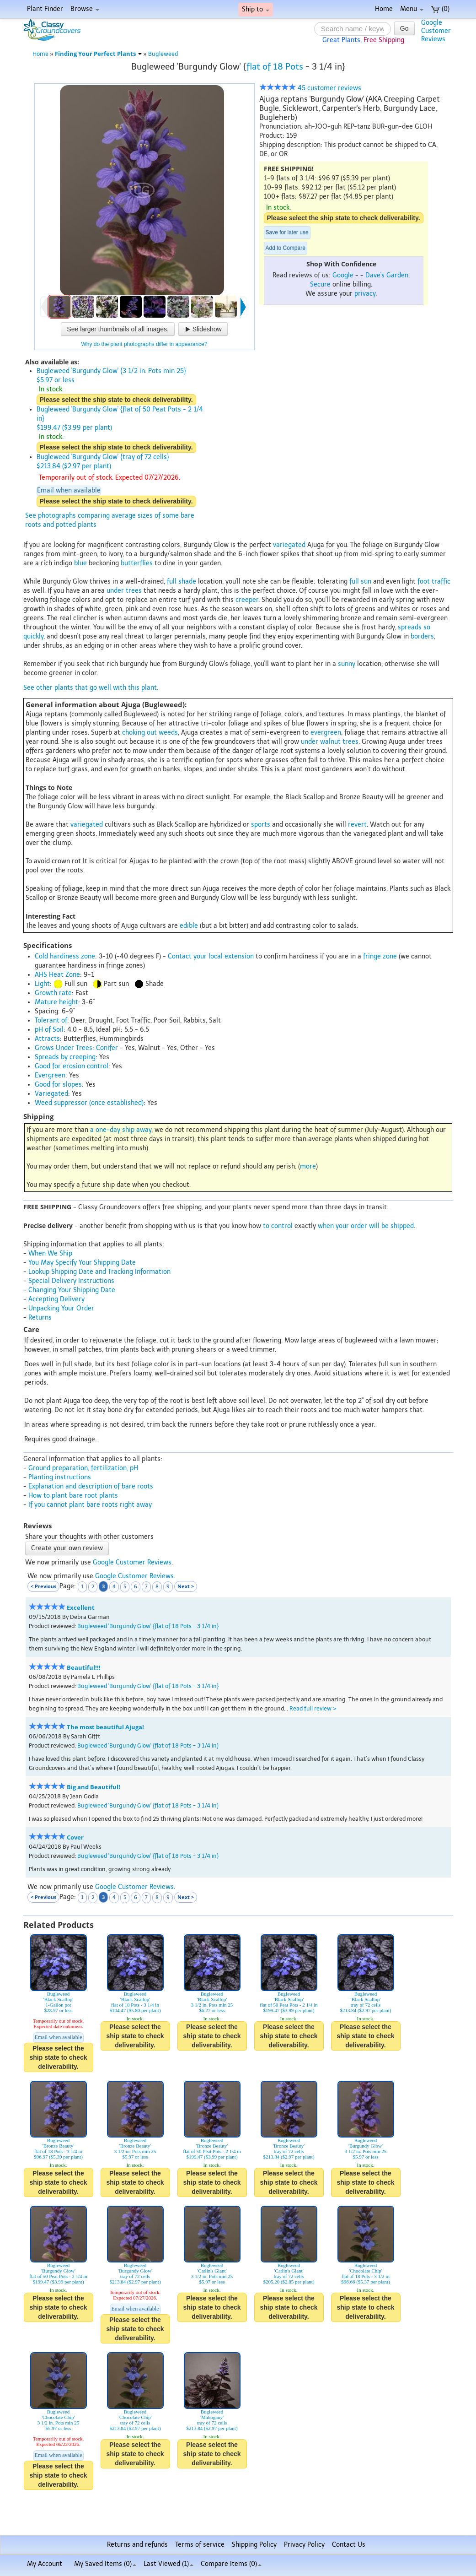 The width and height of the screenshot is (476, 2576). Describe the element at coordinates (411, 9) in the screenshot. I see `Menu` at that location.